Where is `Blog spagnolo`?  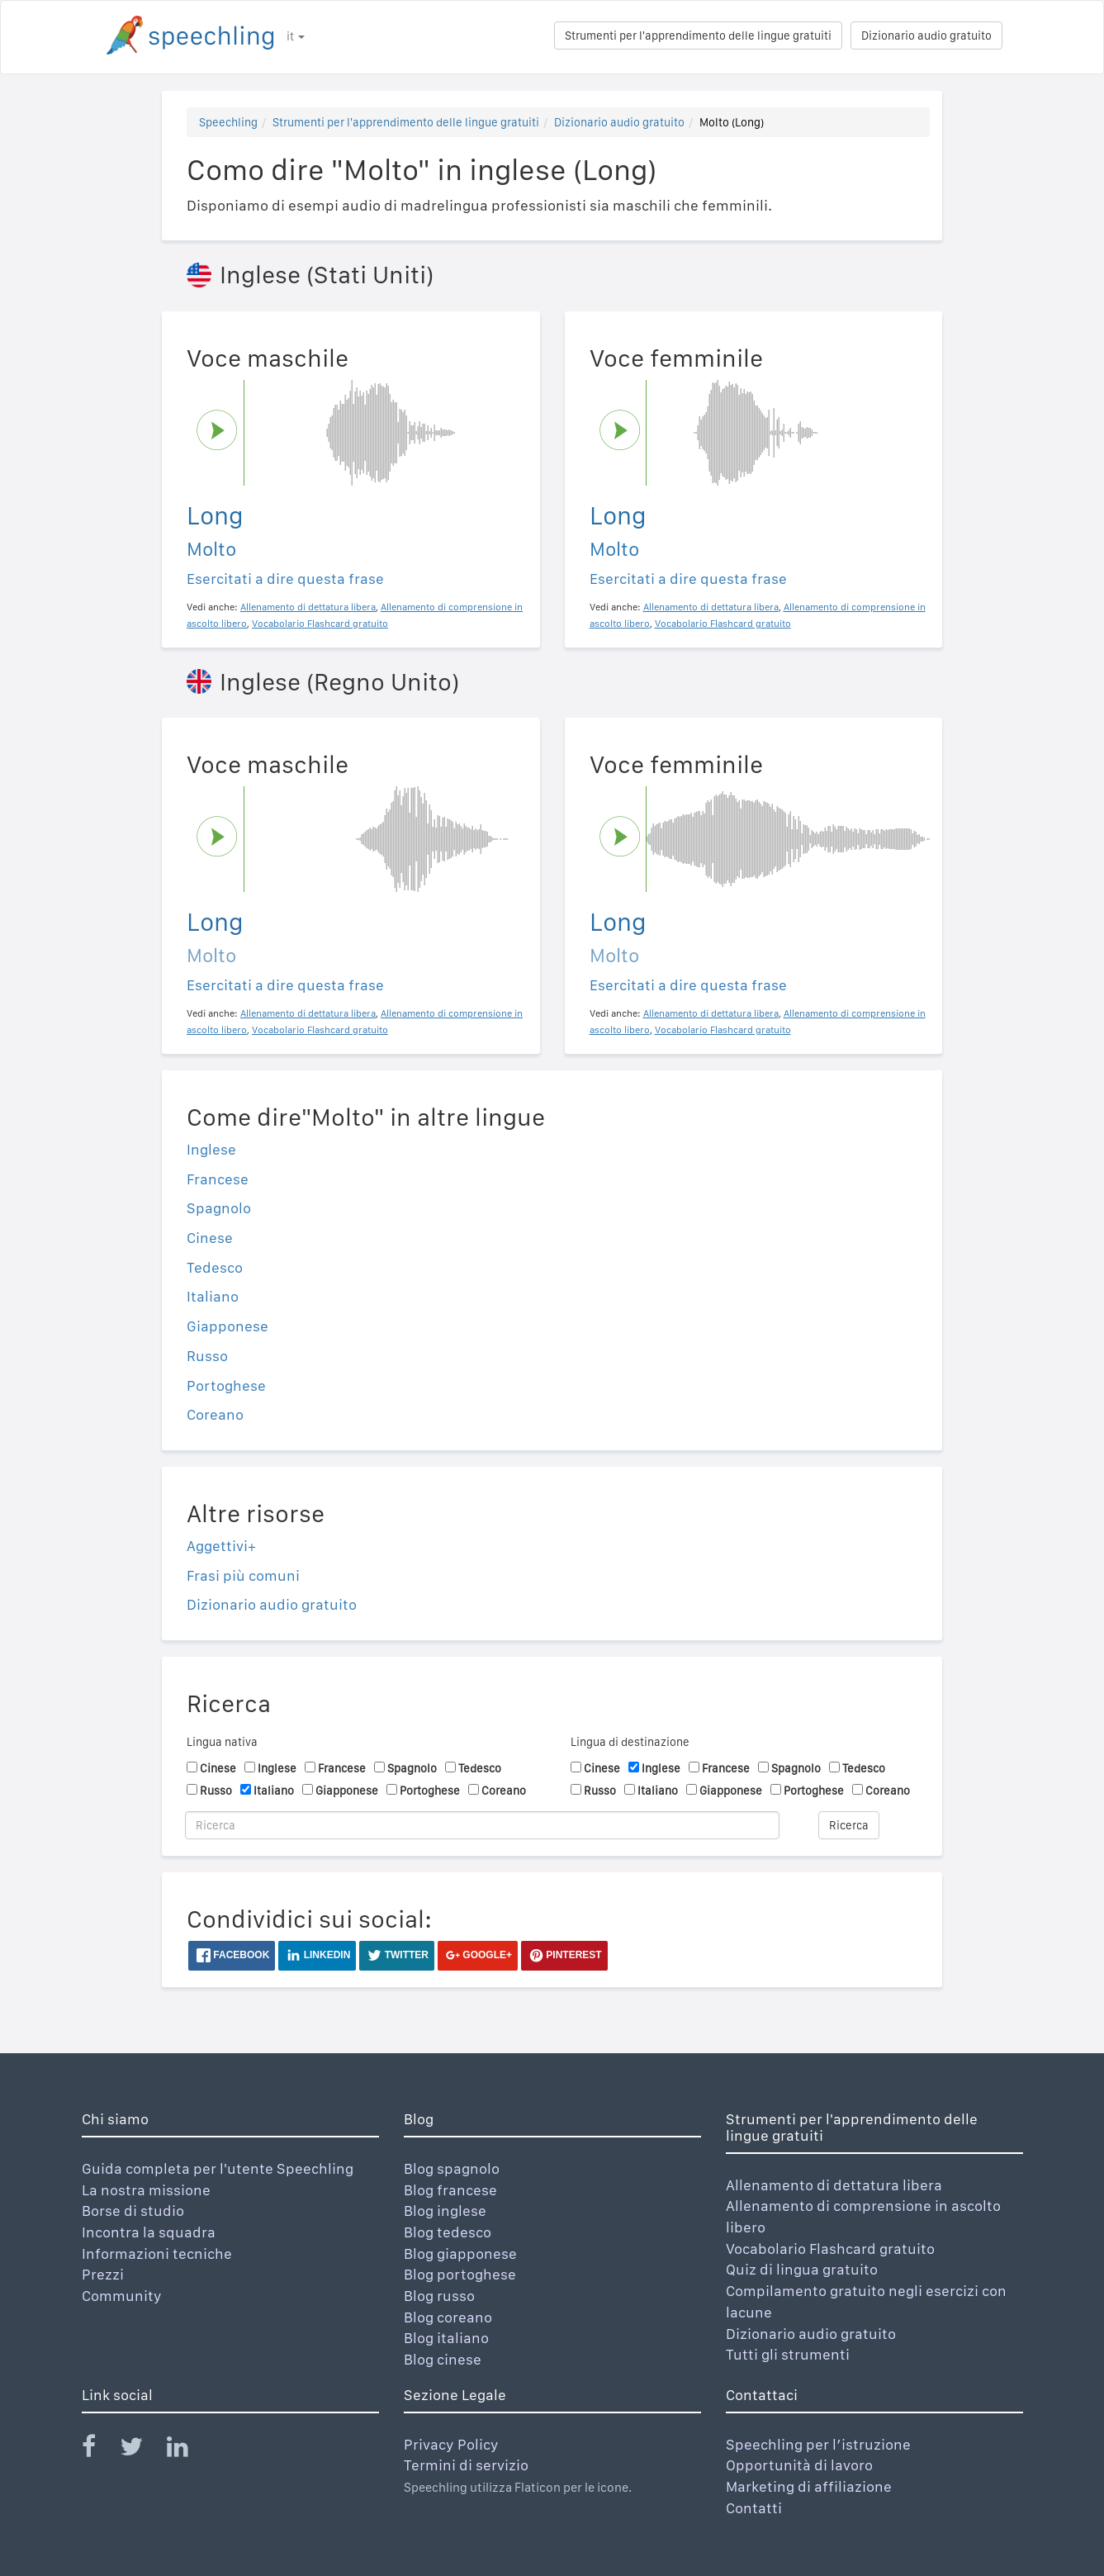
Blog spagnolo is located at coordinates (452, 2168).